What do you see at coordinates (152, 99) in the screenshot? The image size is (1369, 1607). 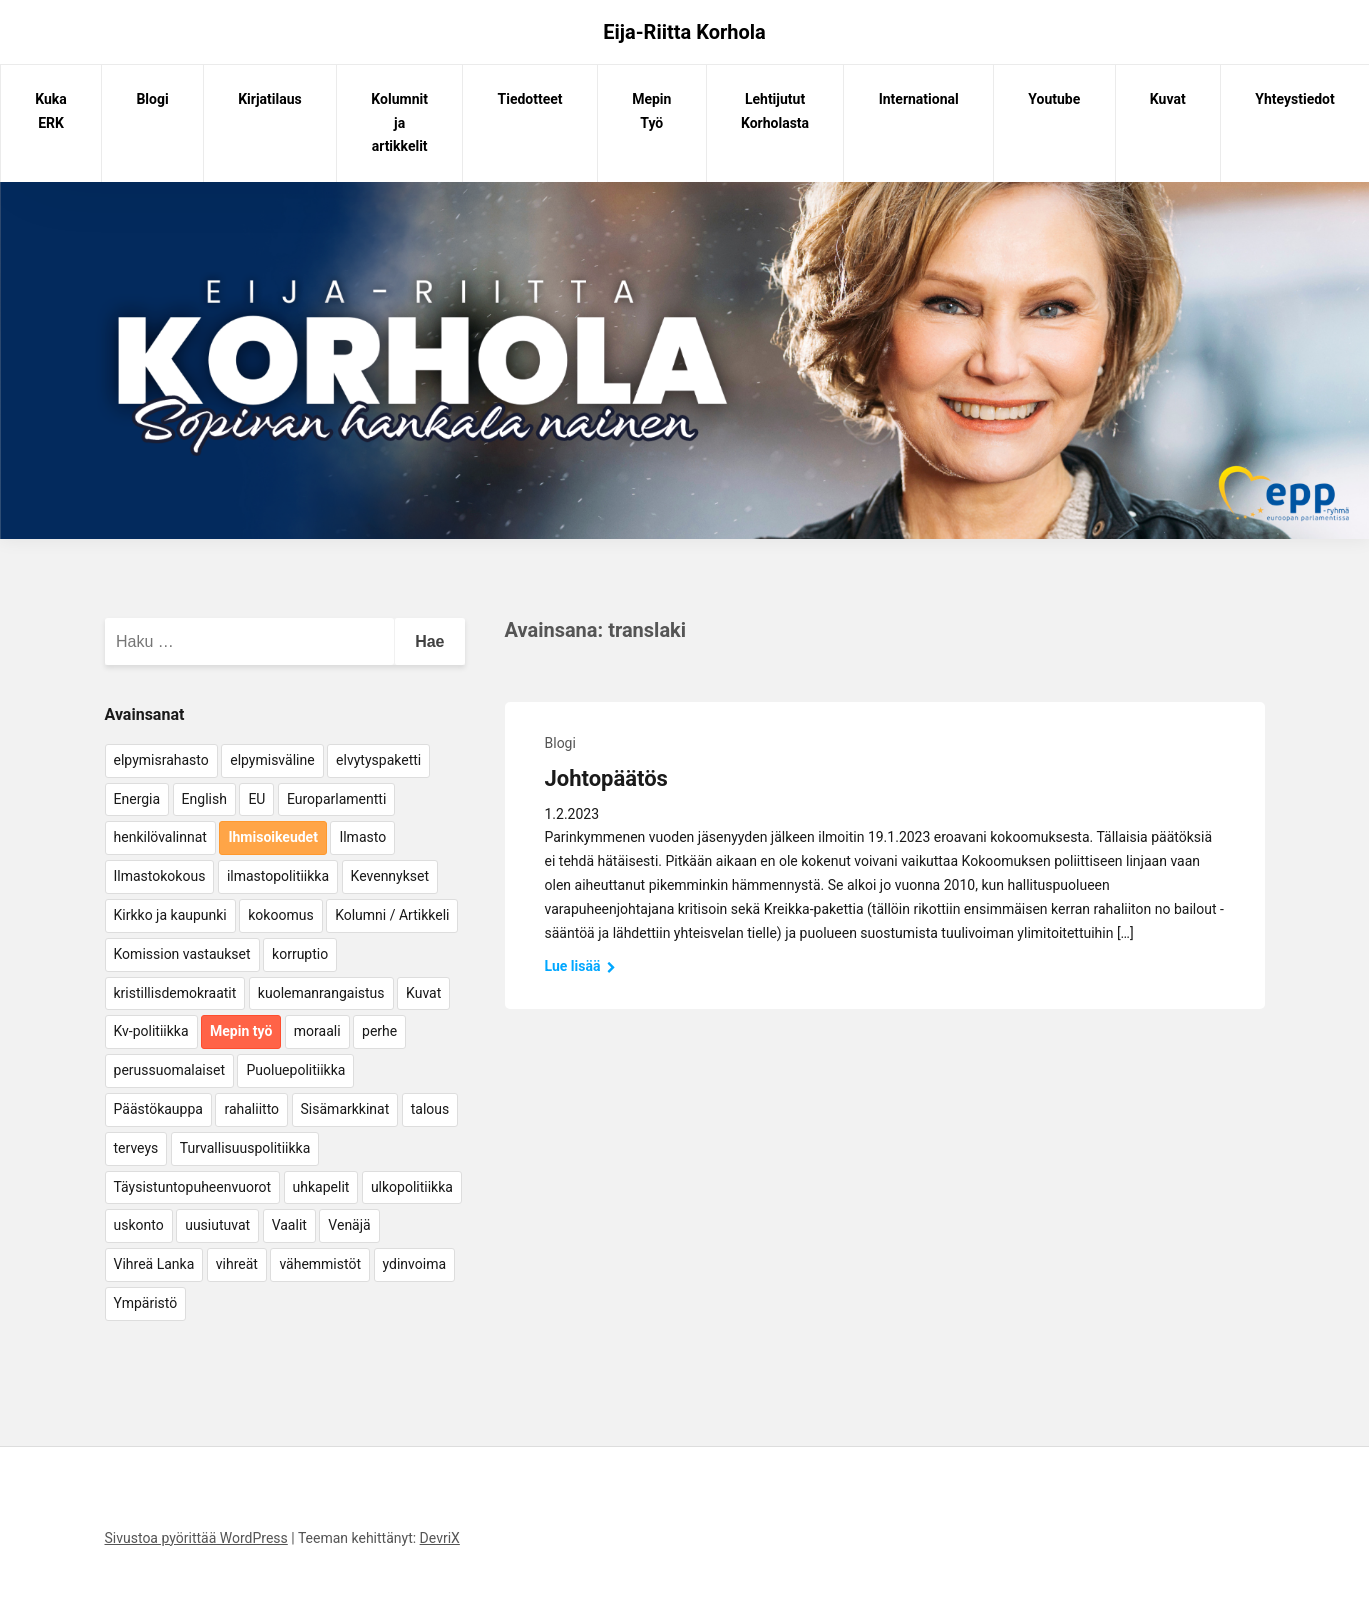 I see `Blogi` at bounding box center [152, 99].